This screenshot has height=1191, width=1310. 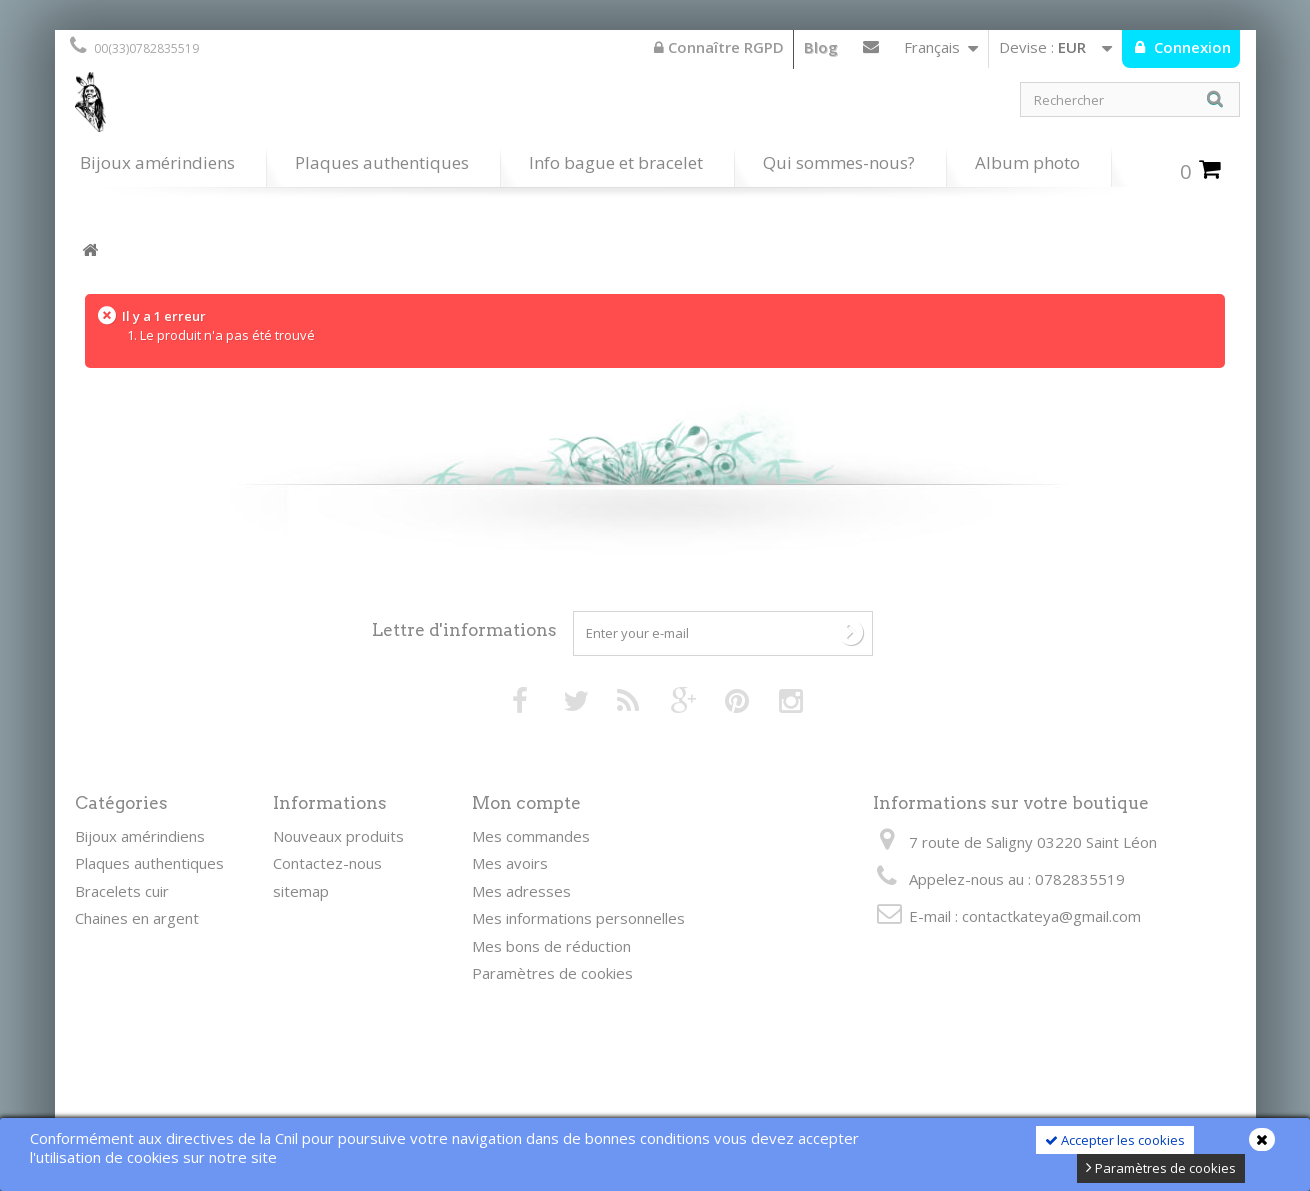 I want to click on Mes commandes, so click(x=531, y=836).